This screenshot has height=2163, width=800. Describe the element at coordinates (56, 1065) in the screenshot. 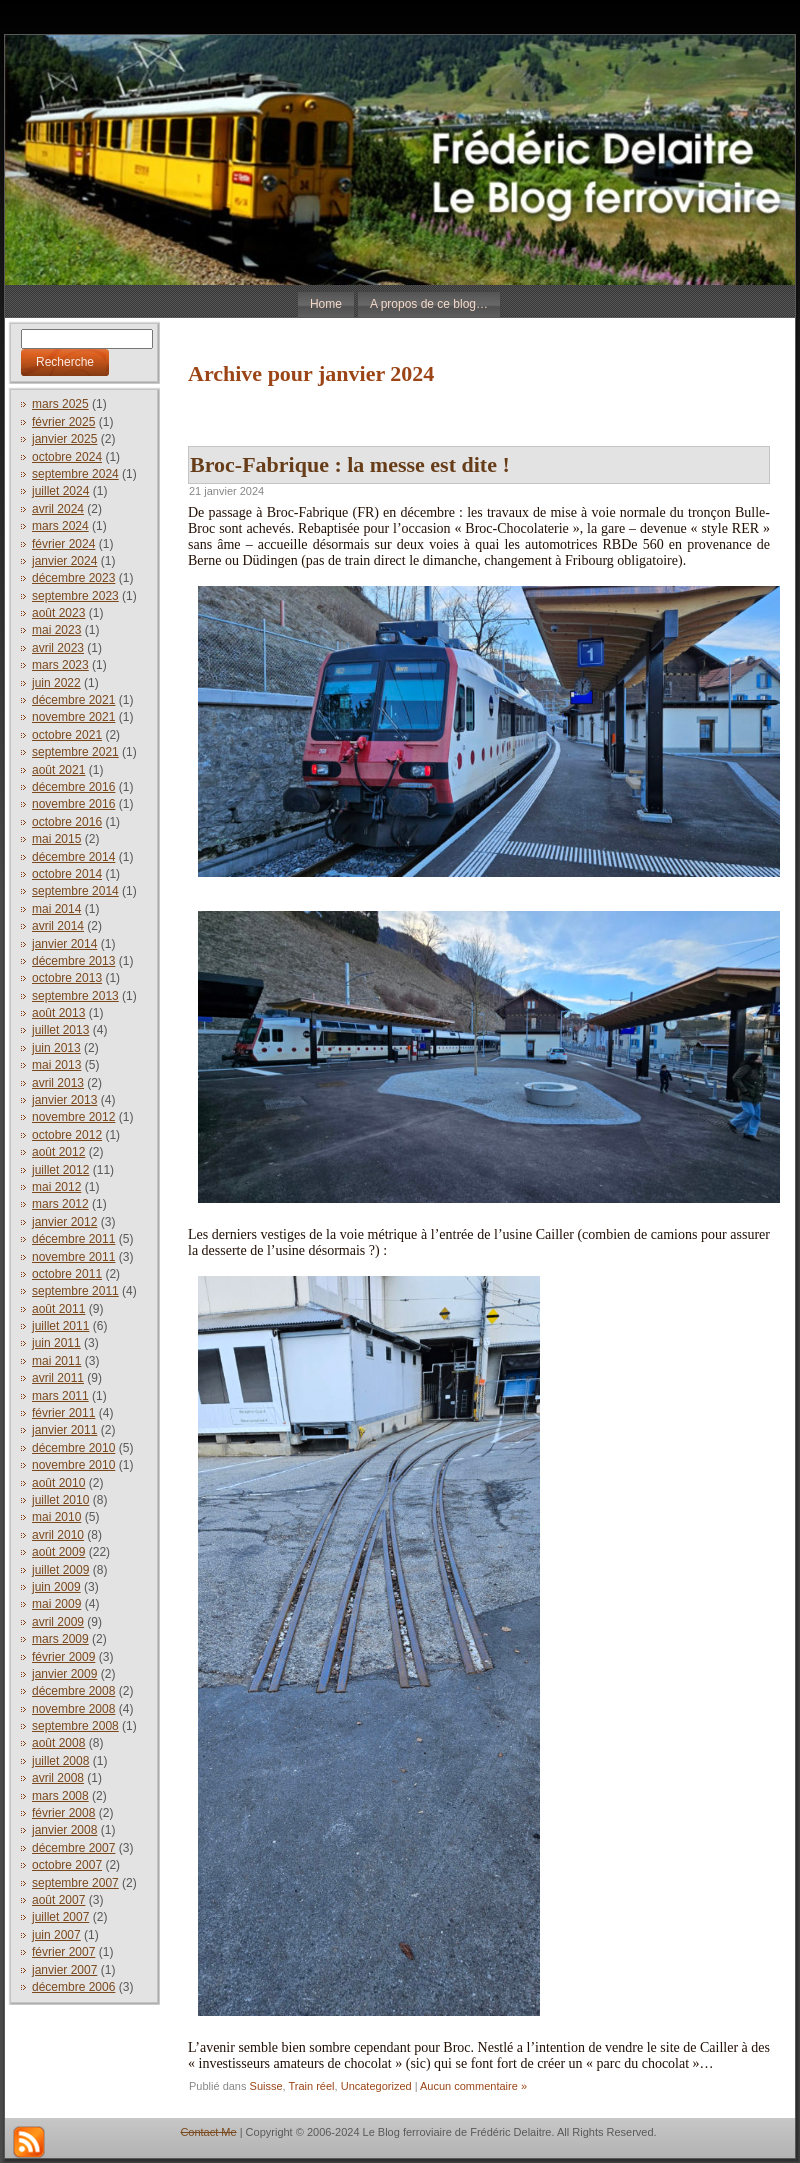

I see `mai 2013` at that location.